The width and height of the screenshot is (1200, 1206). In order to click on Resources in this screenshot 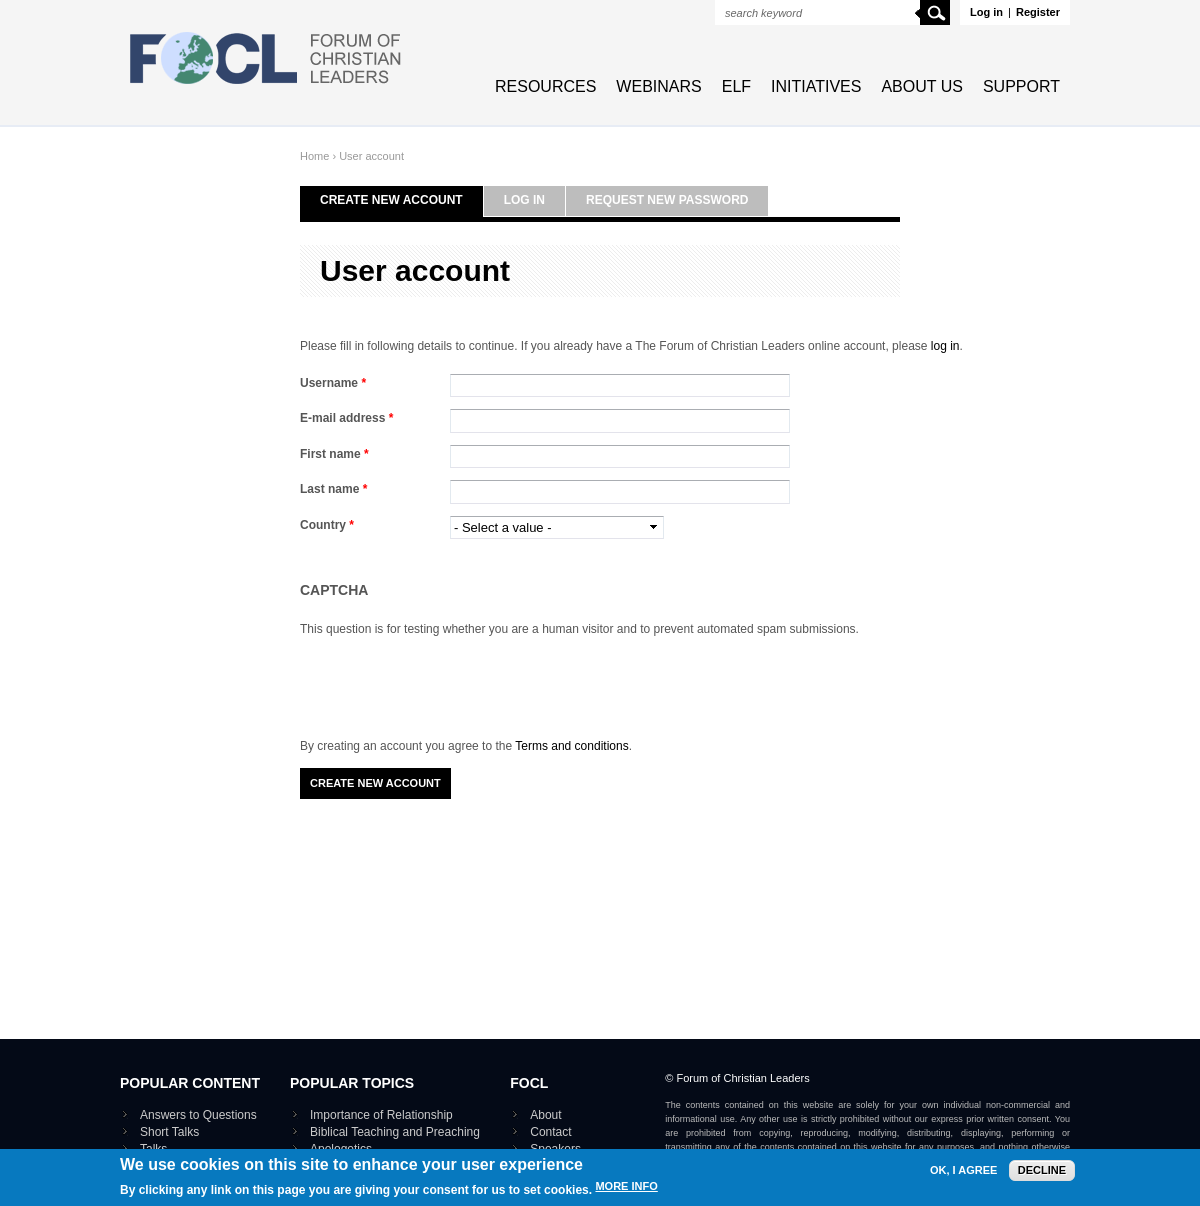, I will do `click(545, 86)`.